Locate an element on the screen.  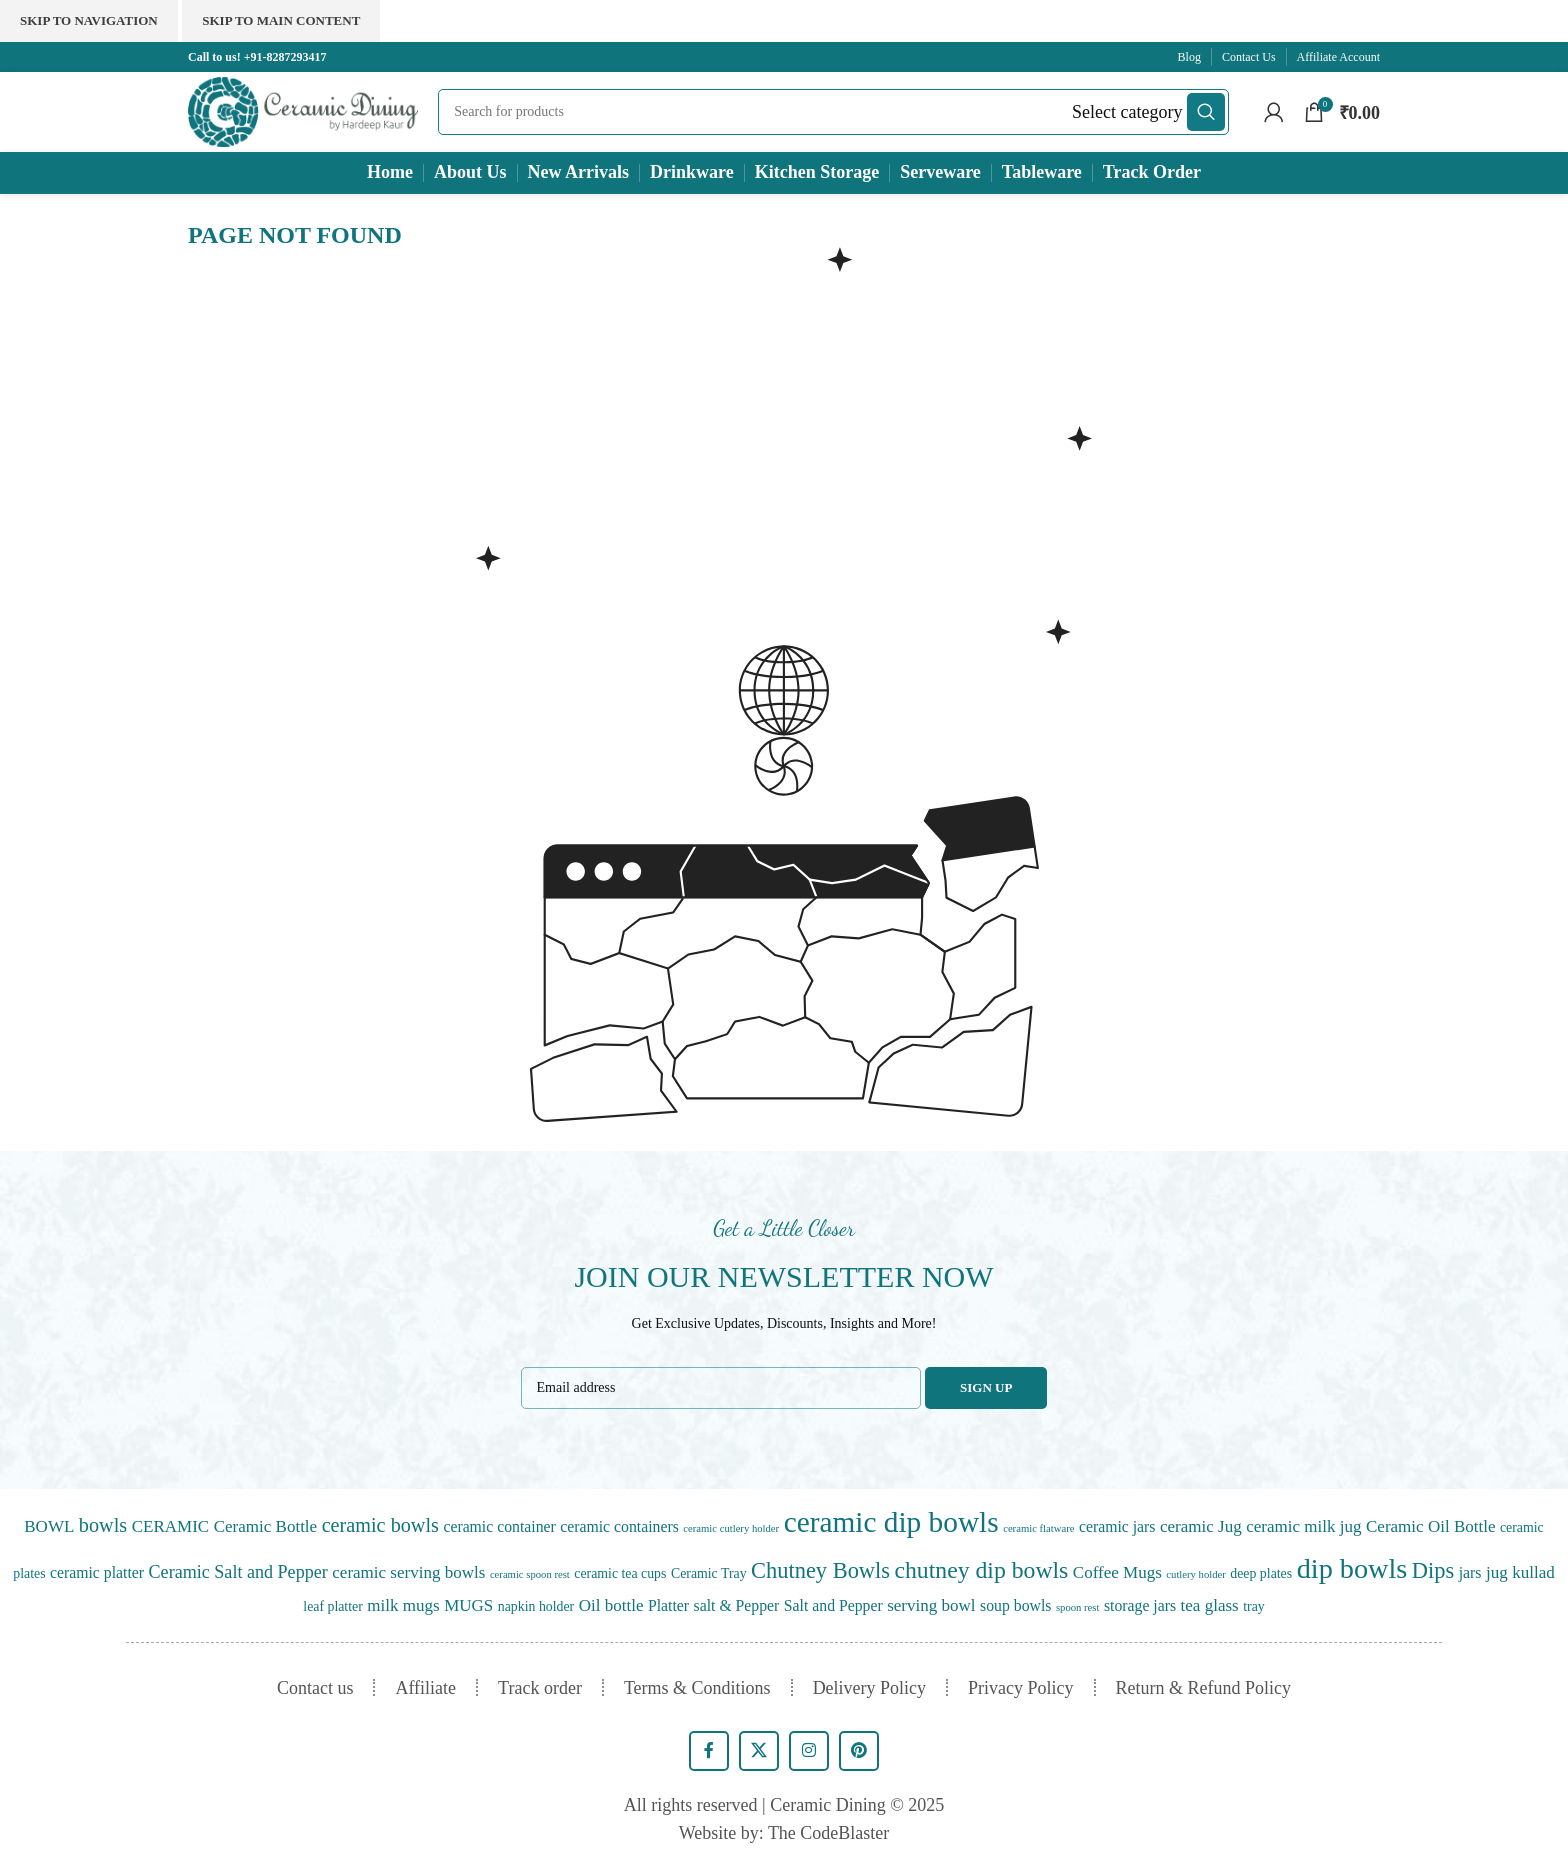
napkin holder [napkin holder (1 item)] is located at coordinates (536, 1606).